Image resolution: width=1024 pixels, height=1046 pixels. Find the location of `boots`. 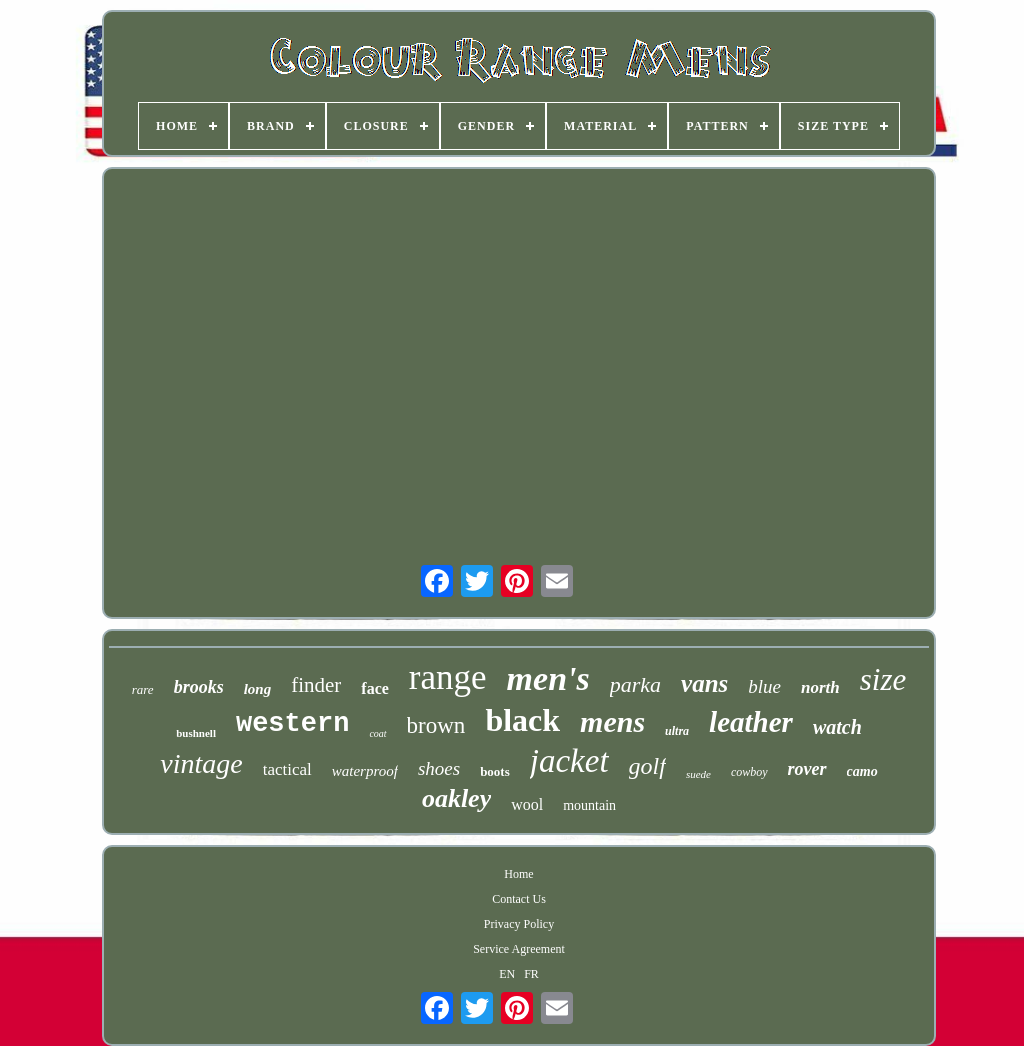

boots is located at coordinates (495, 771).